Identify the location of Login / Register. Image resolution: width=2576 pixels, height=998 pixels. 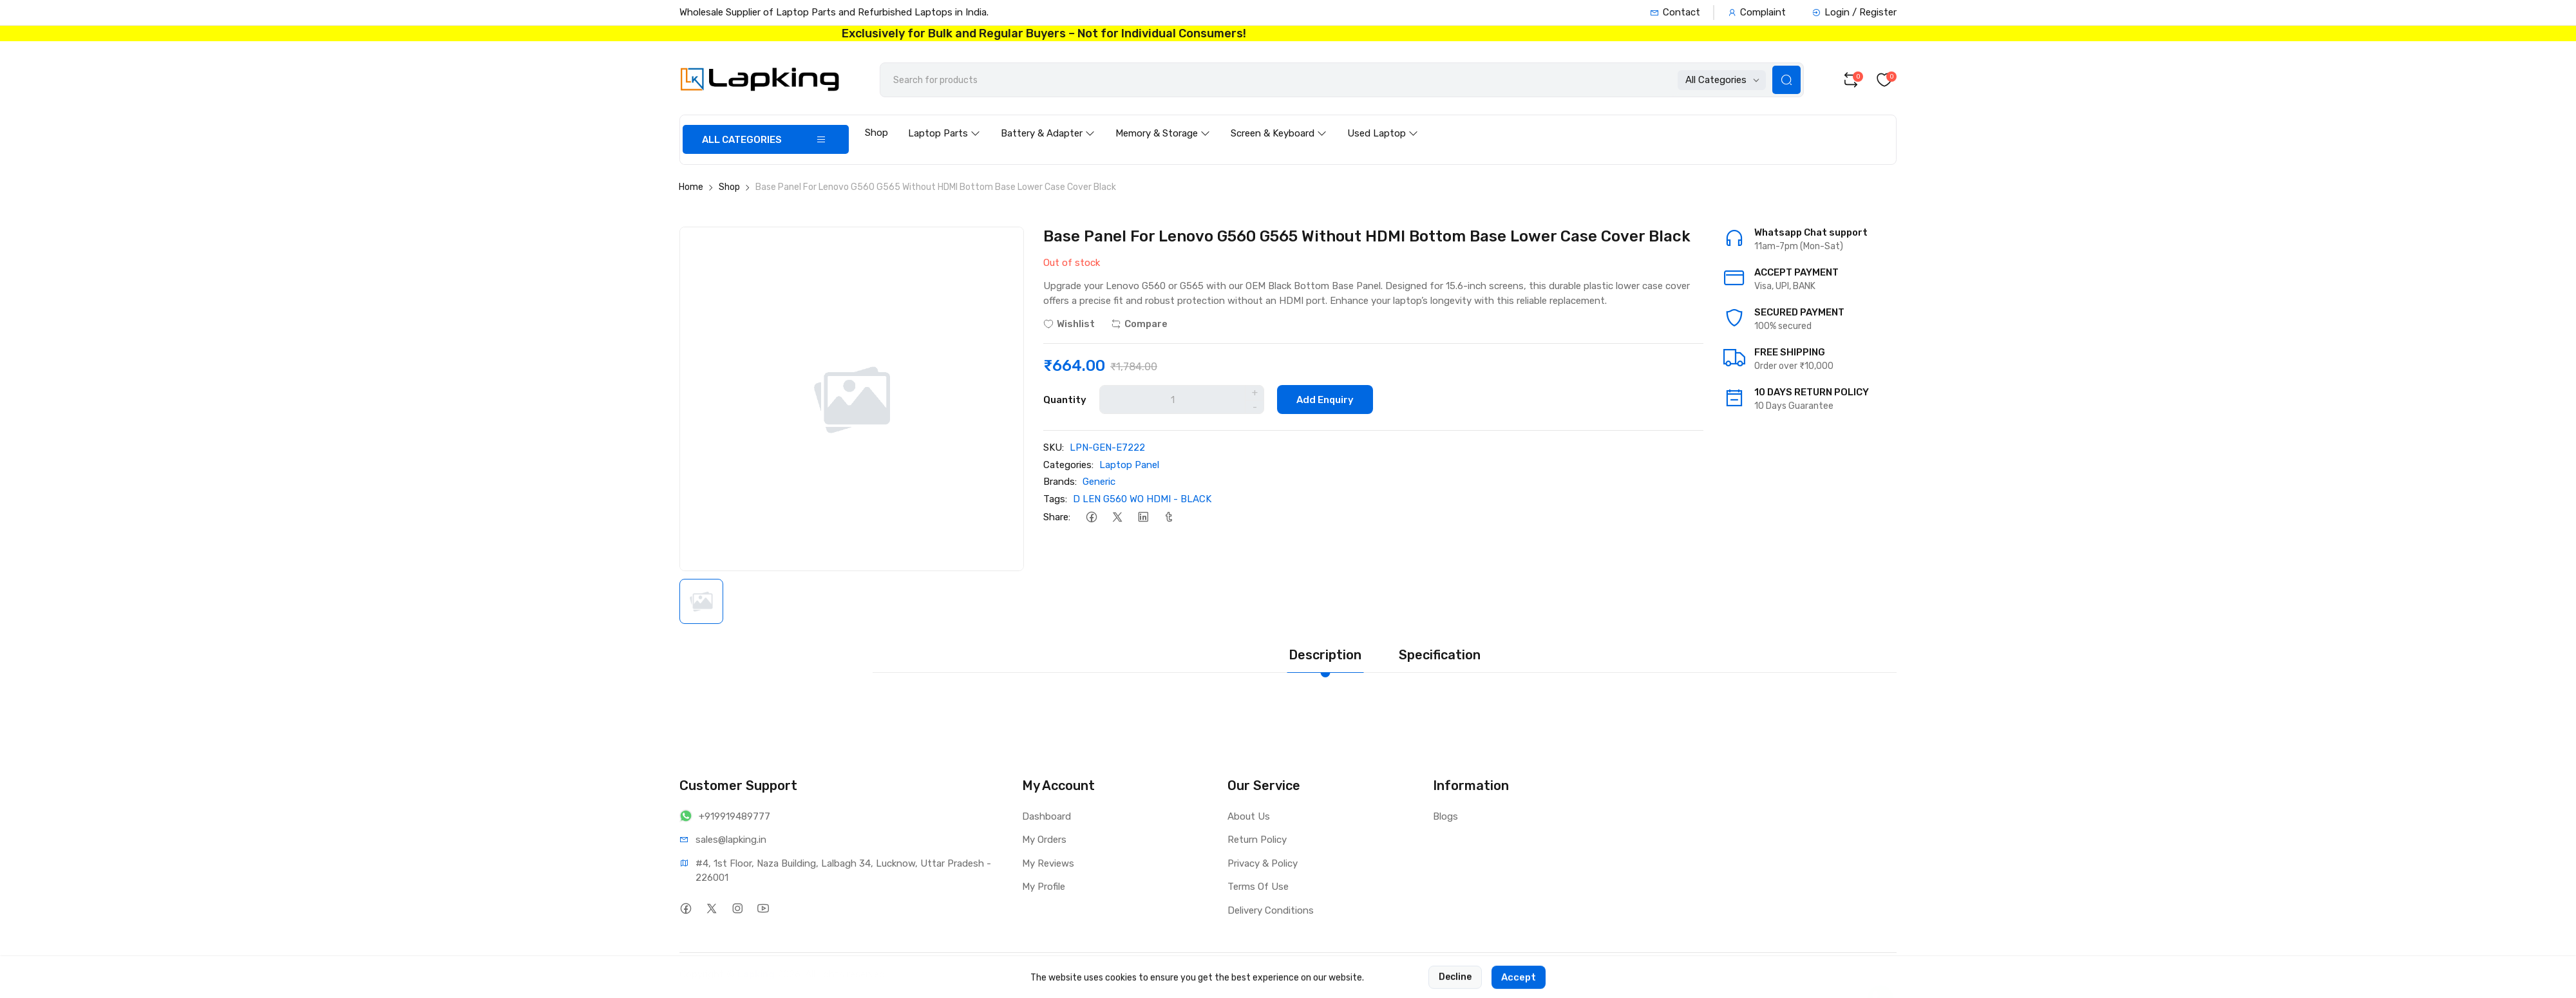
(1854, 12).